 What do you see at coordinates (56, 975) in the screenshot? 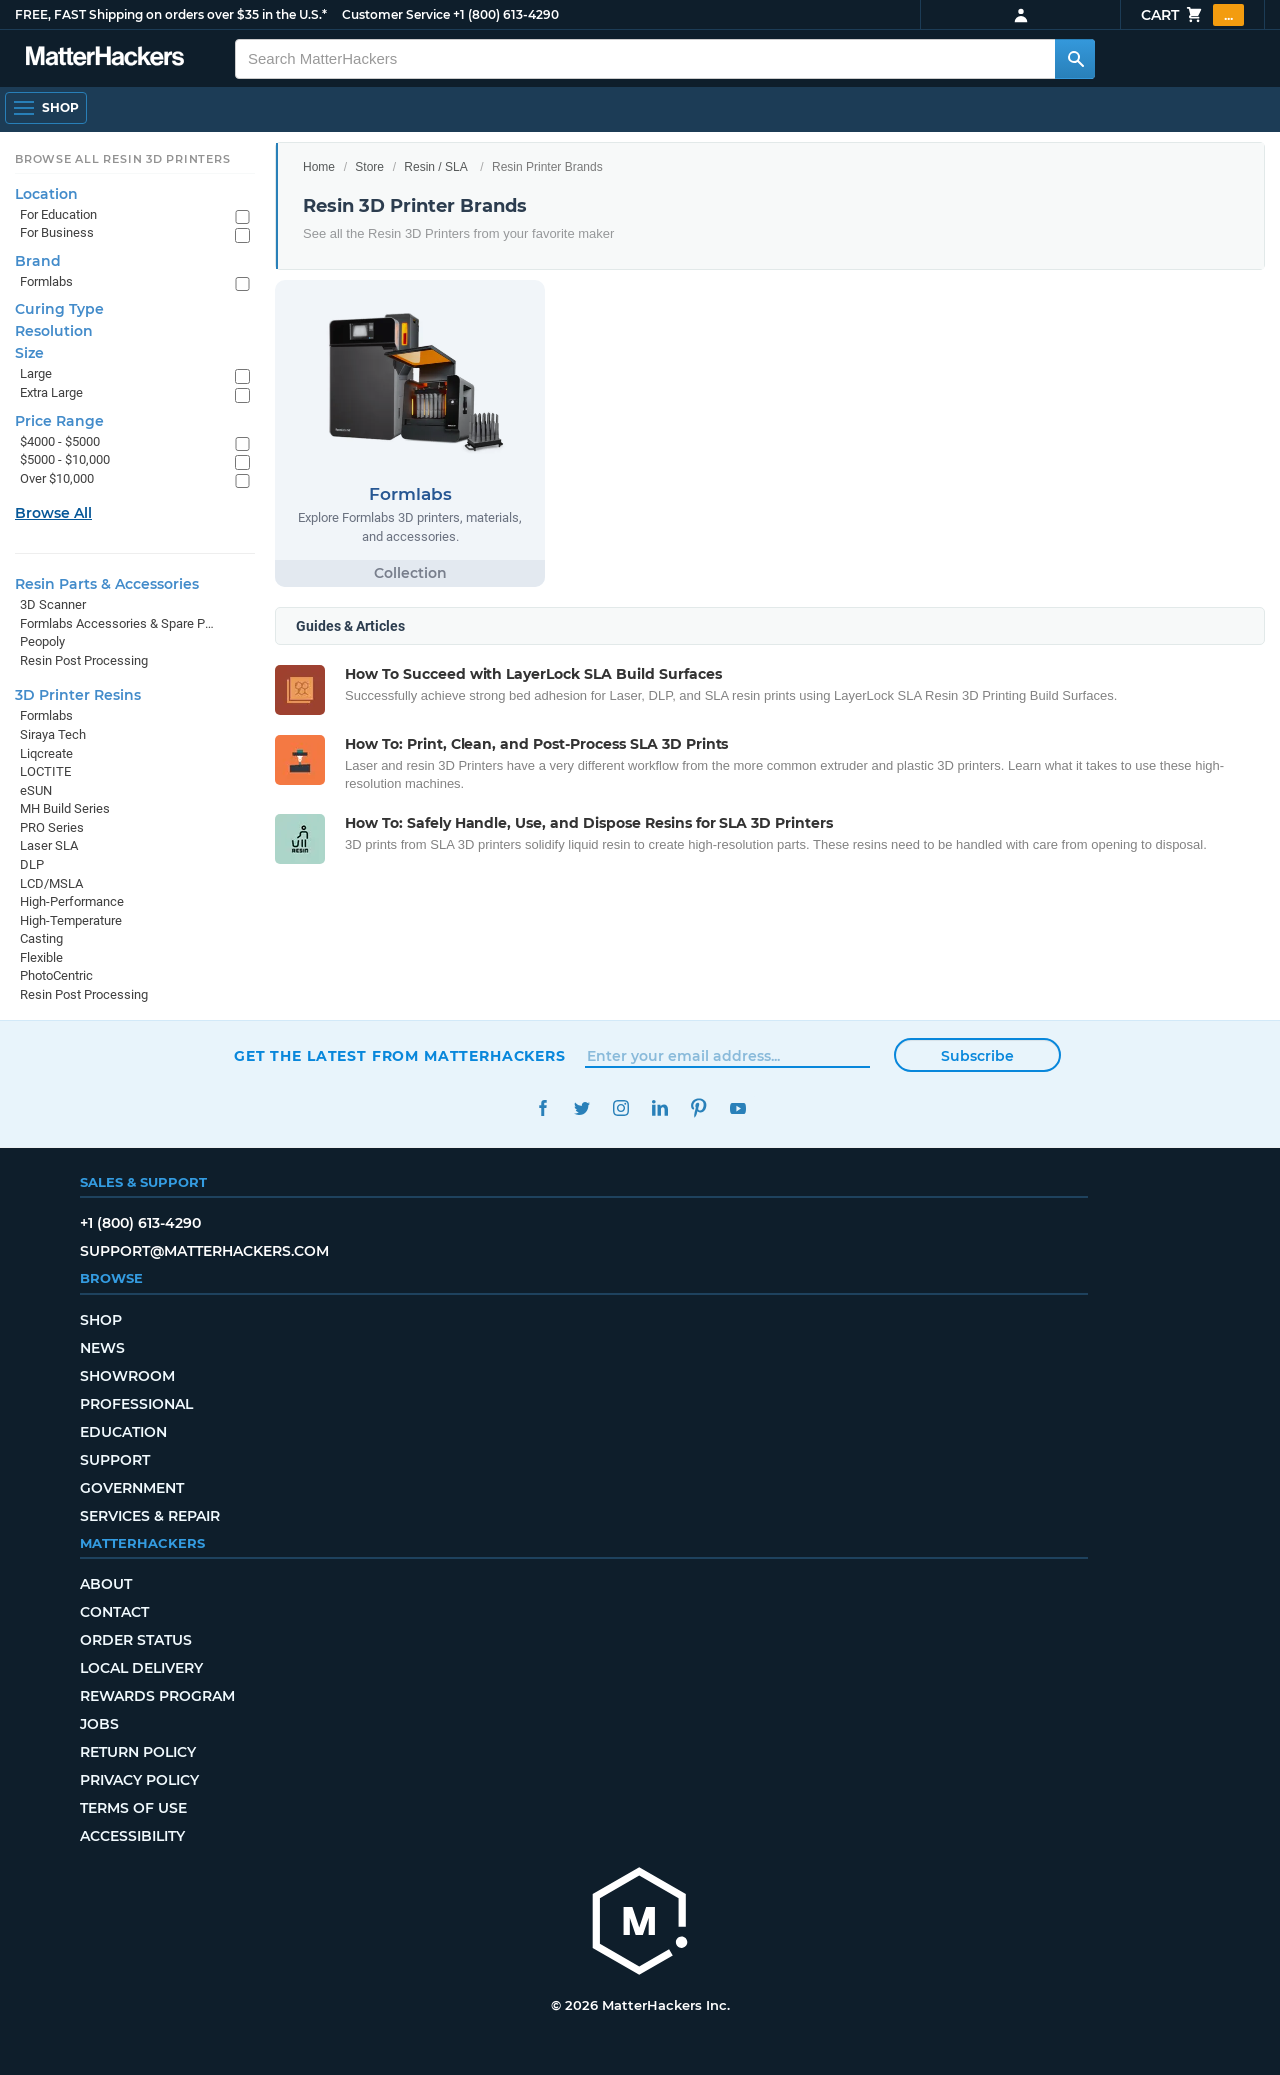
I see `PhotoCentric` at bounding box center [56, 975].